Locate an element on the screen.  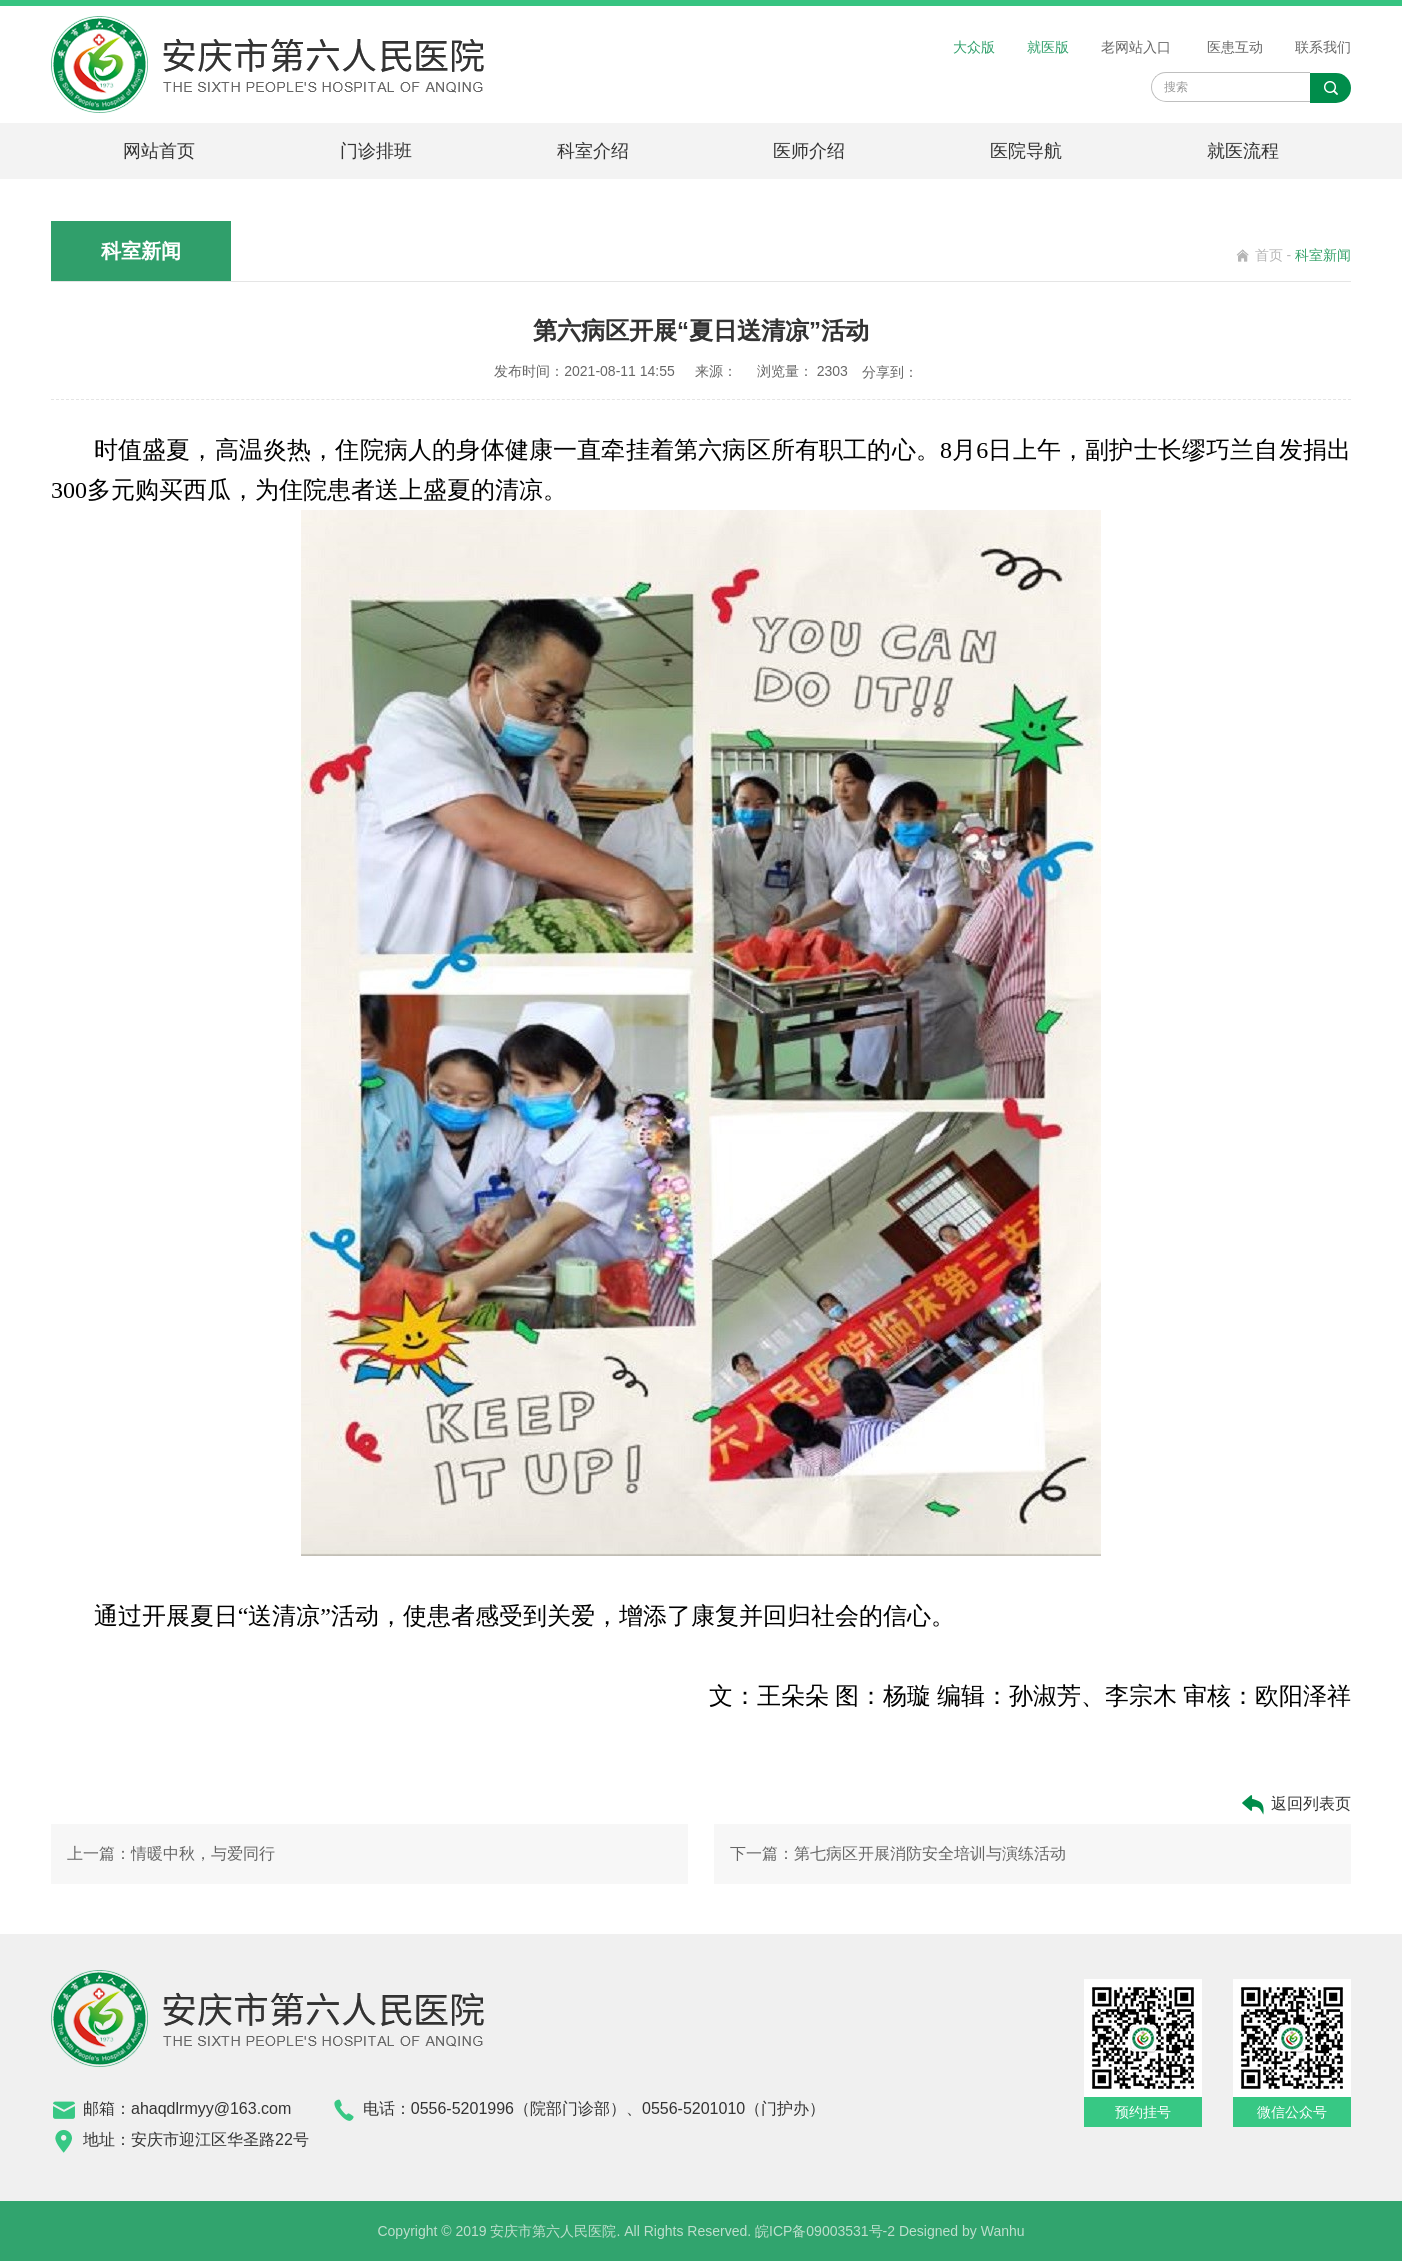
大众版 is located at coordinates (974, 47).